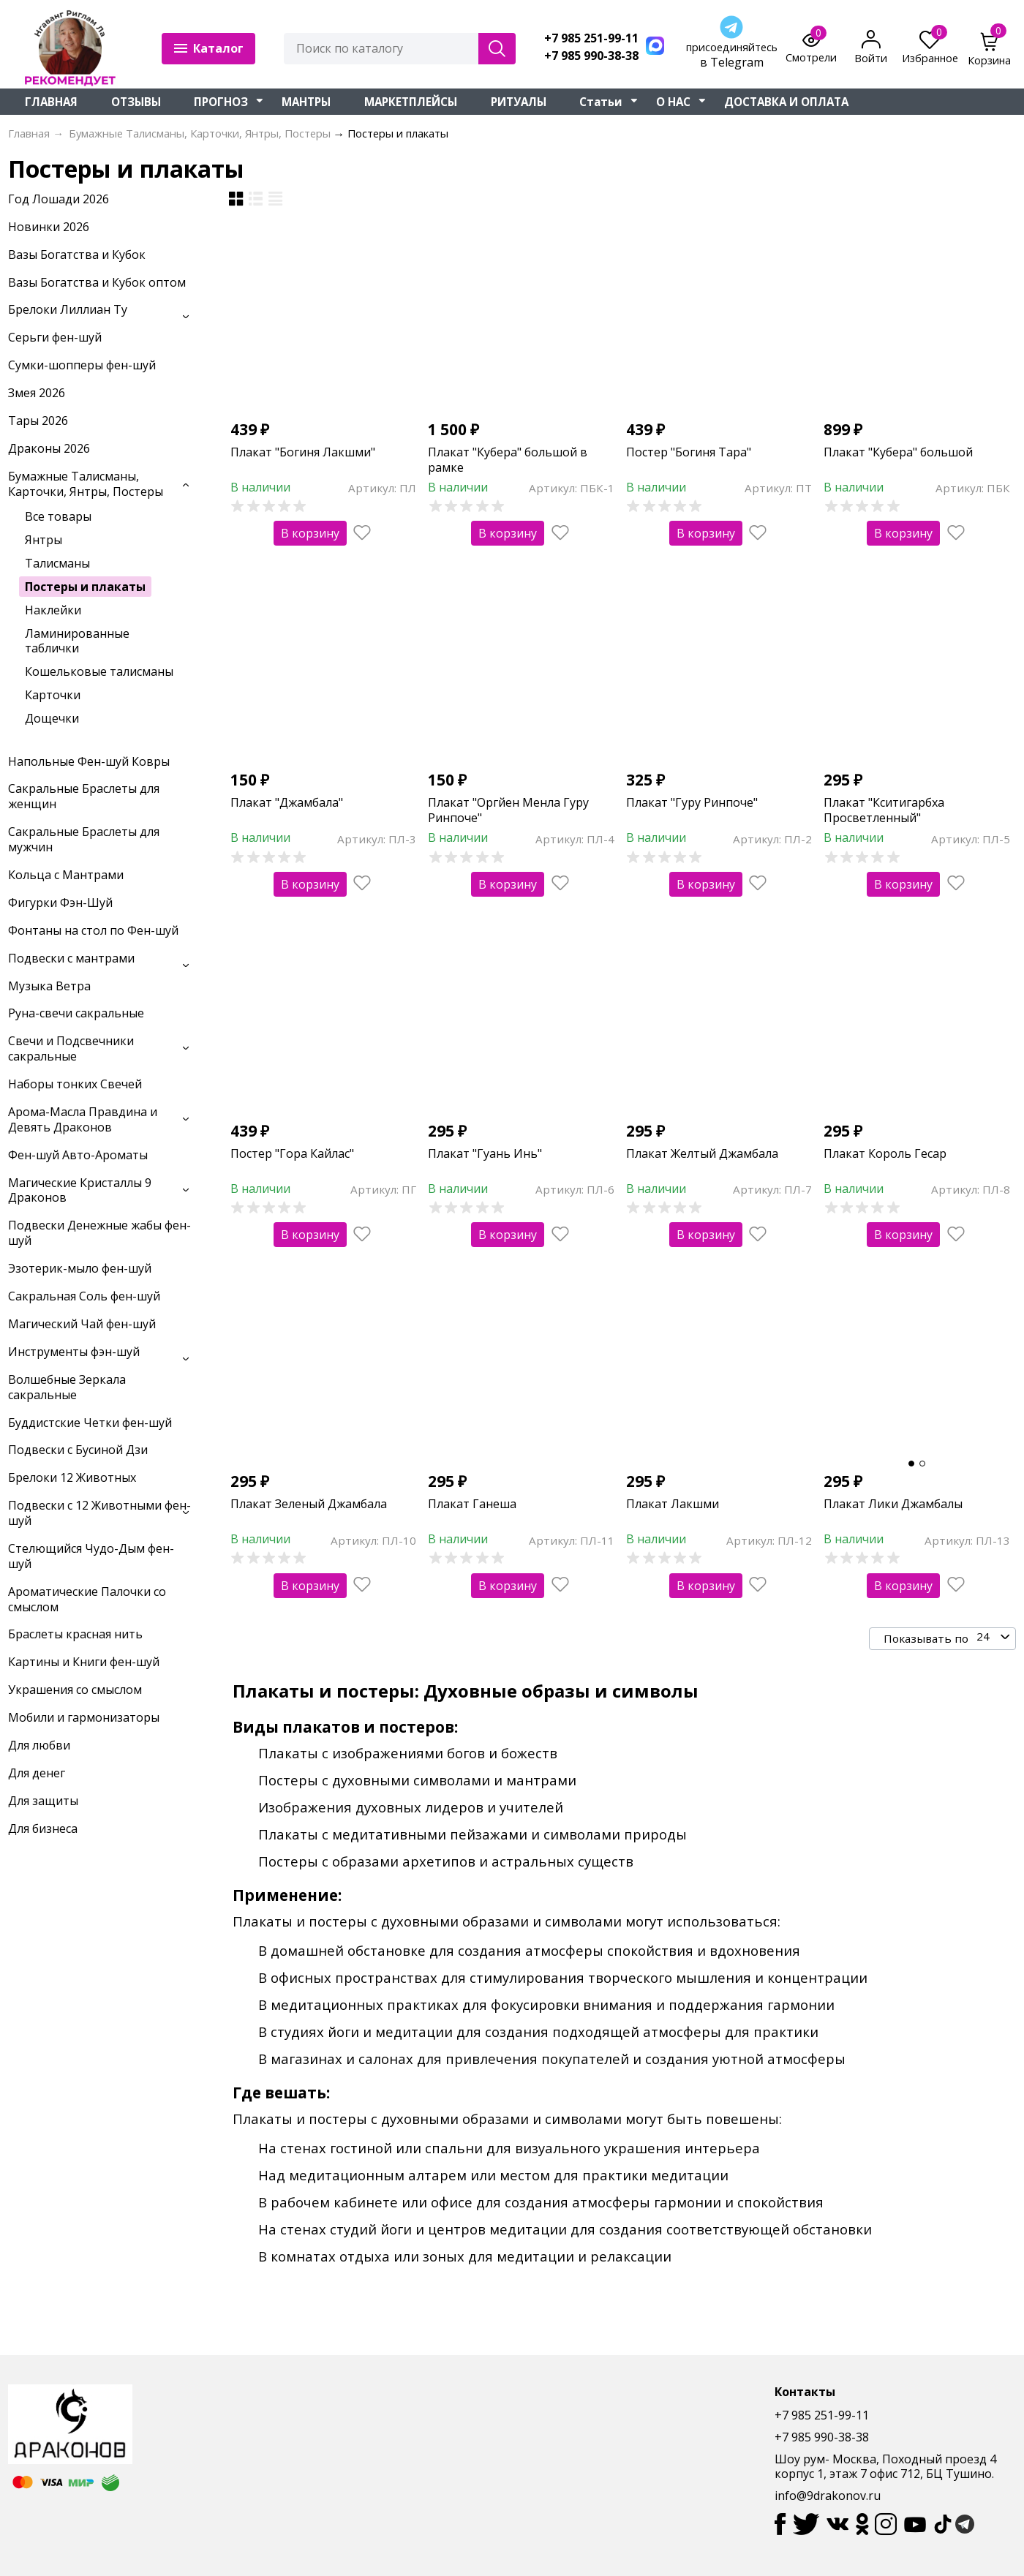  I want to click on +7 985 251-99-11, so click(591, 38).